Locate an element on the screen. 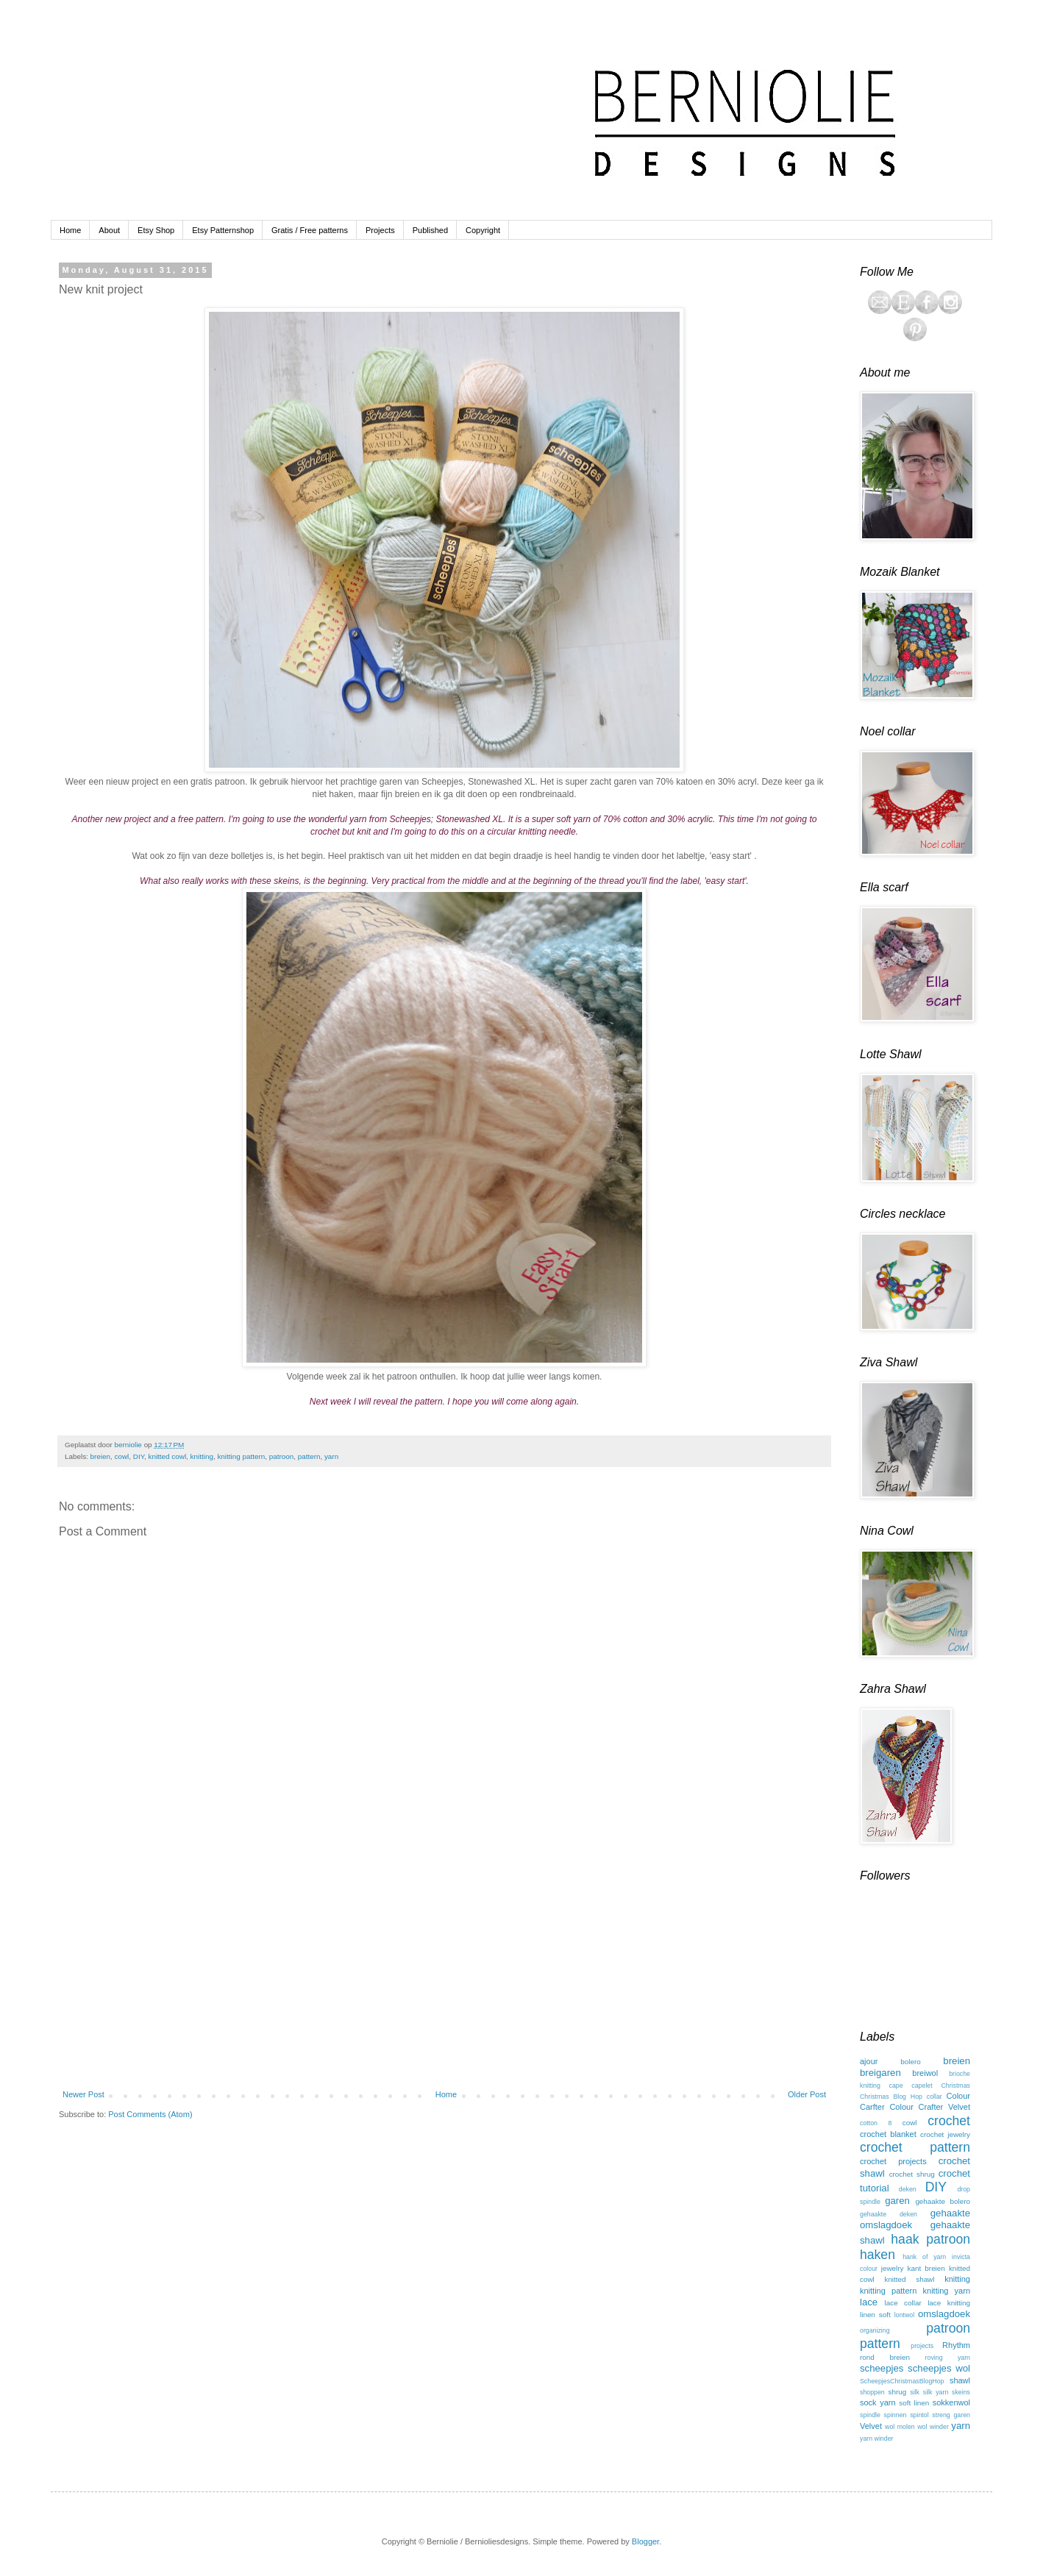  scheepjes wol is located at coordinates (939, 2368).